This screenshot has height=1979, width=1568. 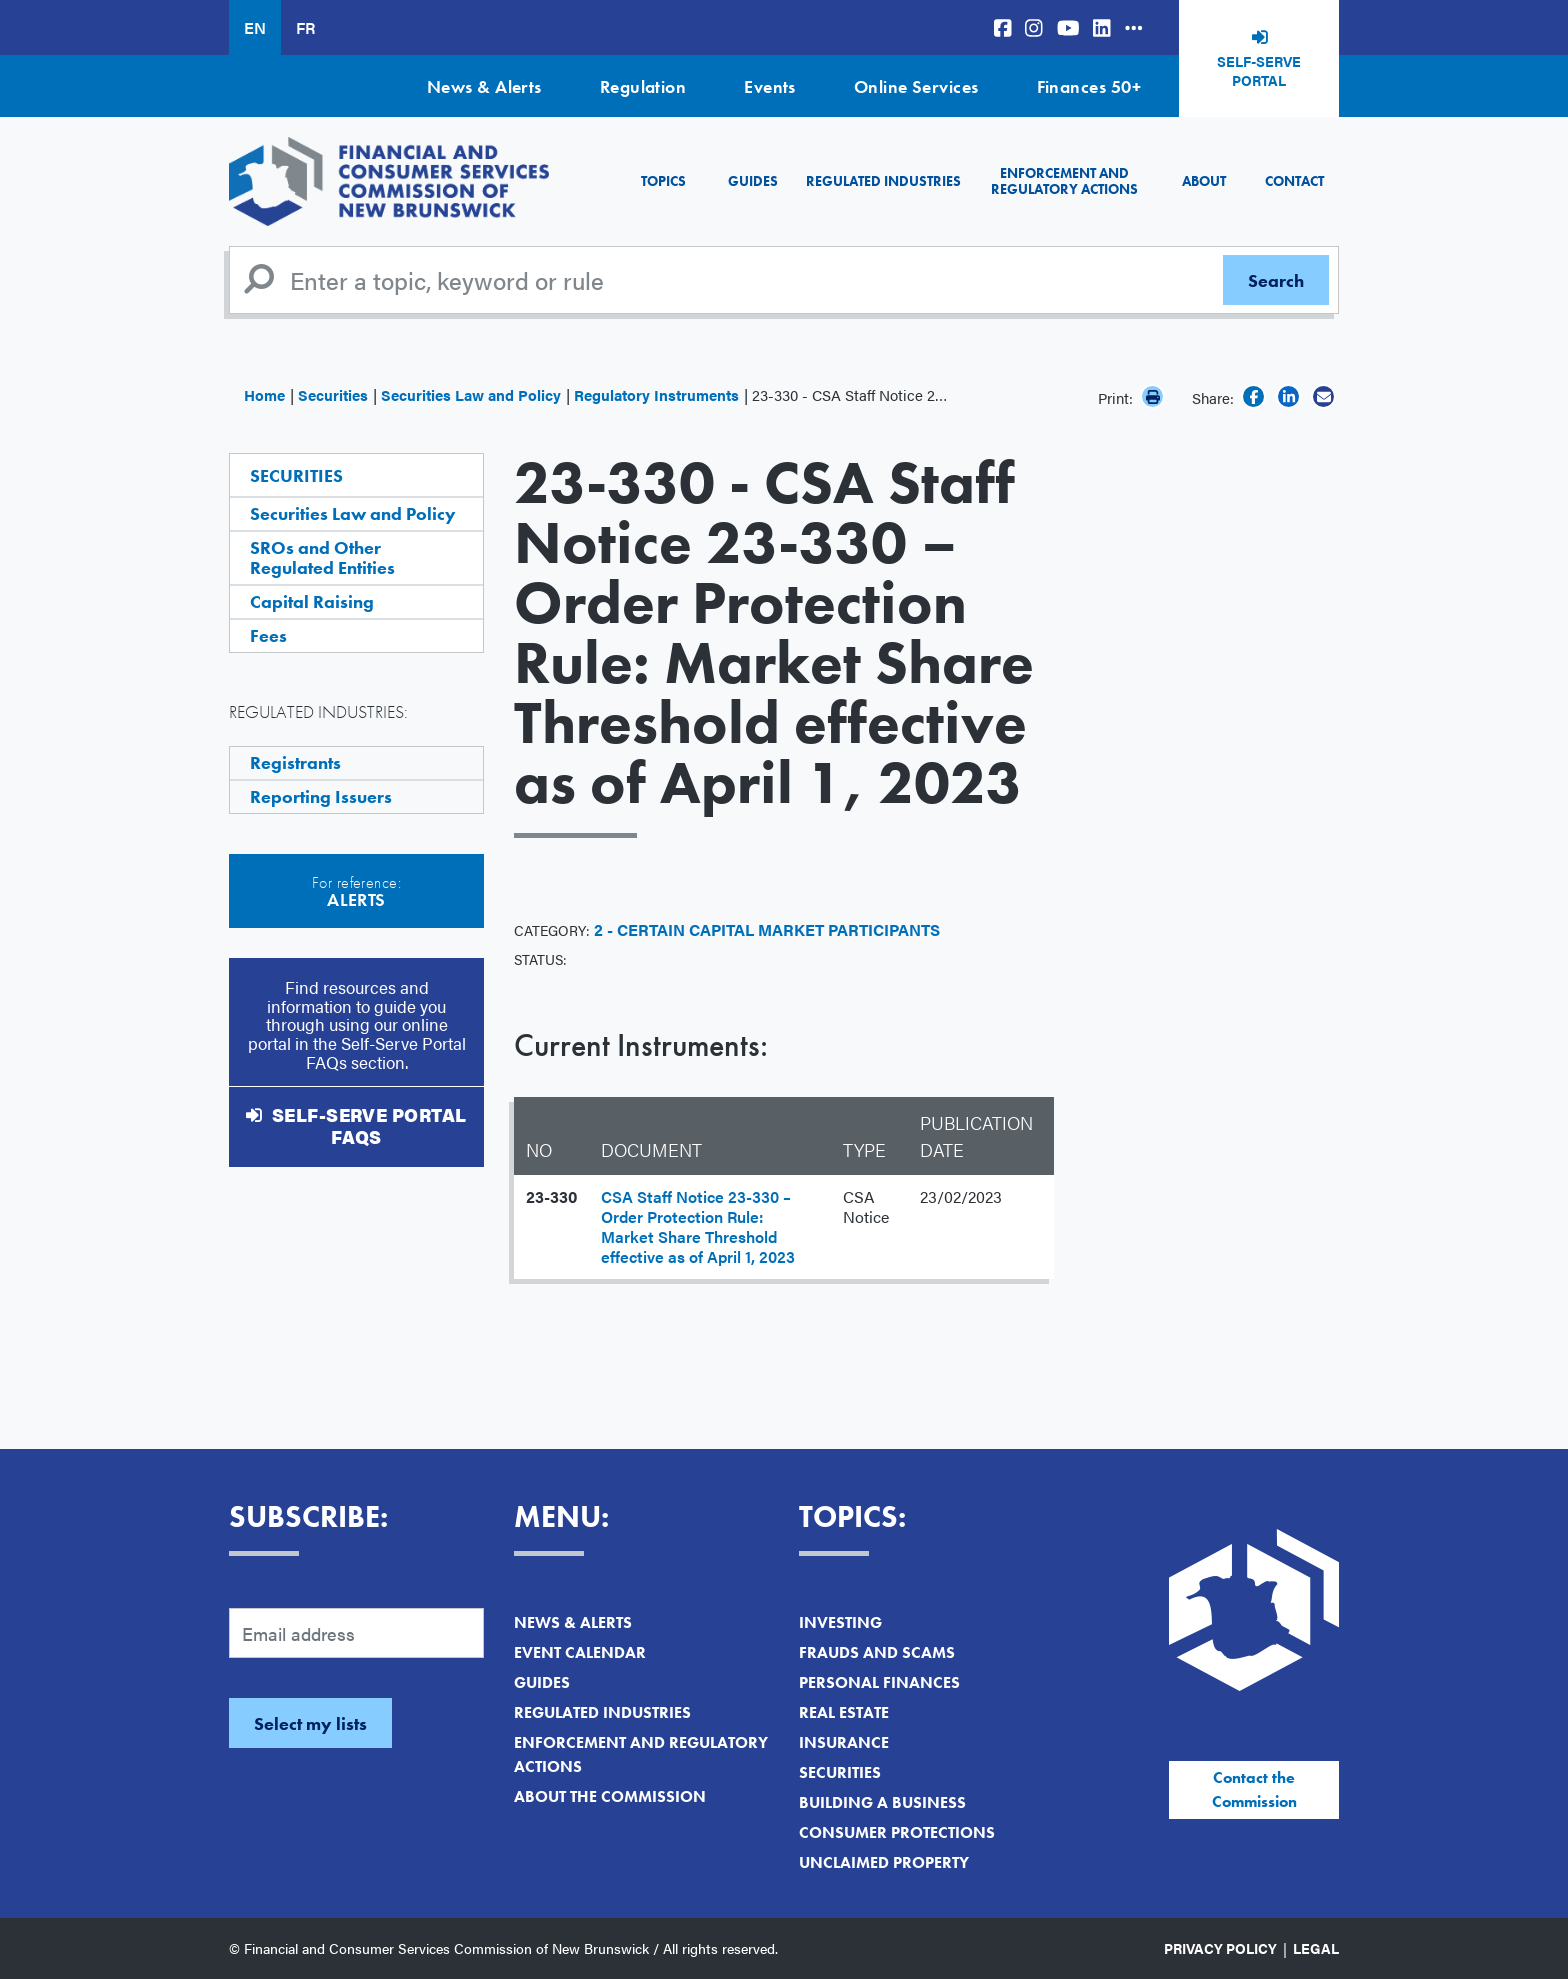 What do you see at coordinates (1089, 86) in the screenshot?
I see `Finances 50+` at bounding box center [1089, 86].